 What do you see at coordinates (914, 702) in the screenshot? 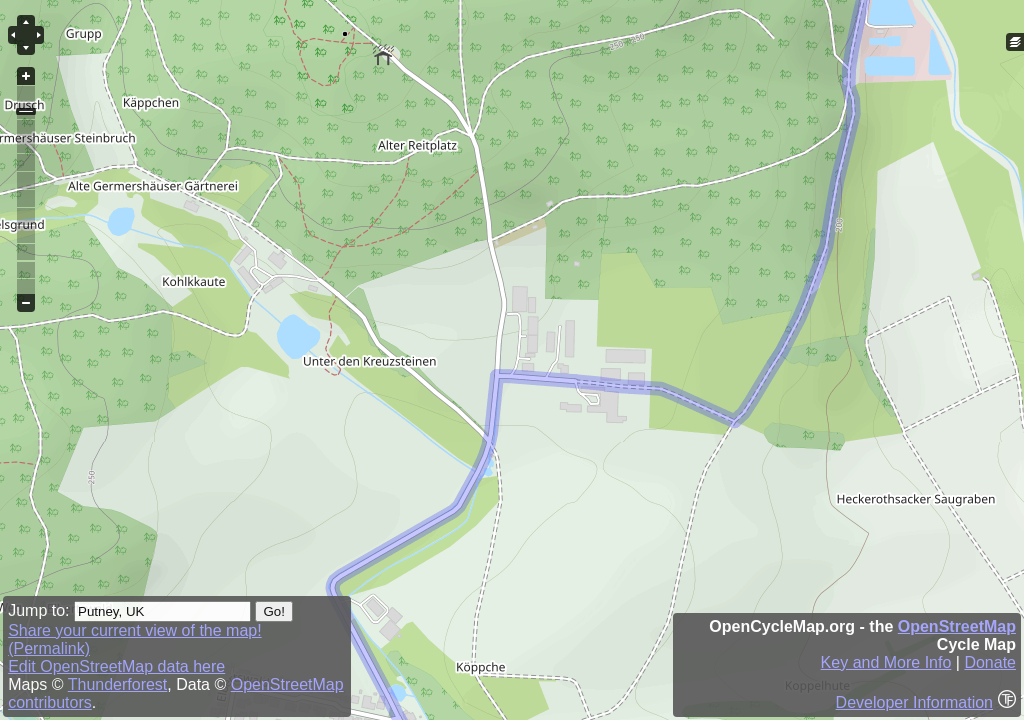
I see `Developer Information` at bounding box center [914, 702].